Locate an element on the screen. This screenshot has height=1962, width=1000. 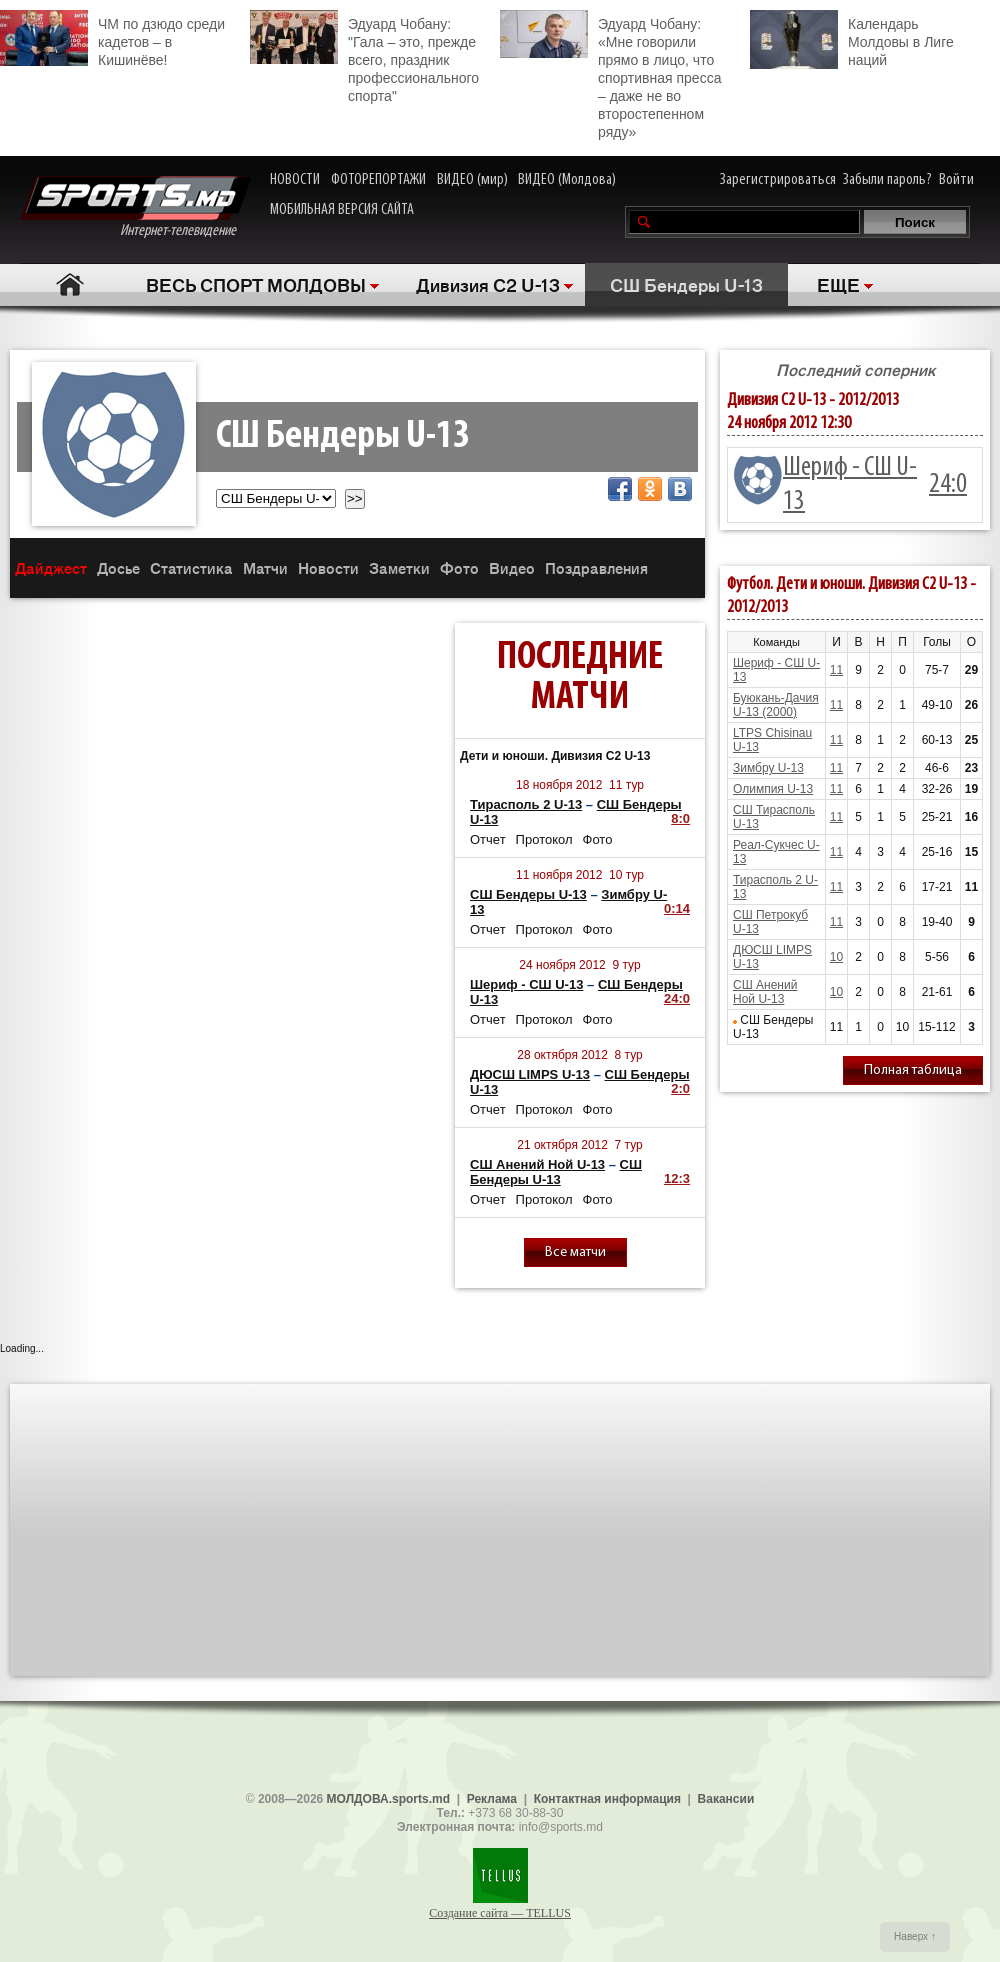
ЕЩЕ is located at coordinates (838, 284).